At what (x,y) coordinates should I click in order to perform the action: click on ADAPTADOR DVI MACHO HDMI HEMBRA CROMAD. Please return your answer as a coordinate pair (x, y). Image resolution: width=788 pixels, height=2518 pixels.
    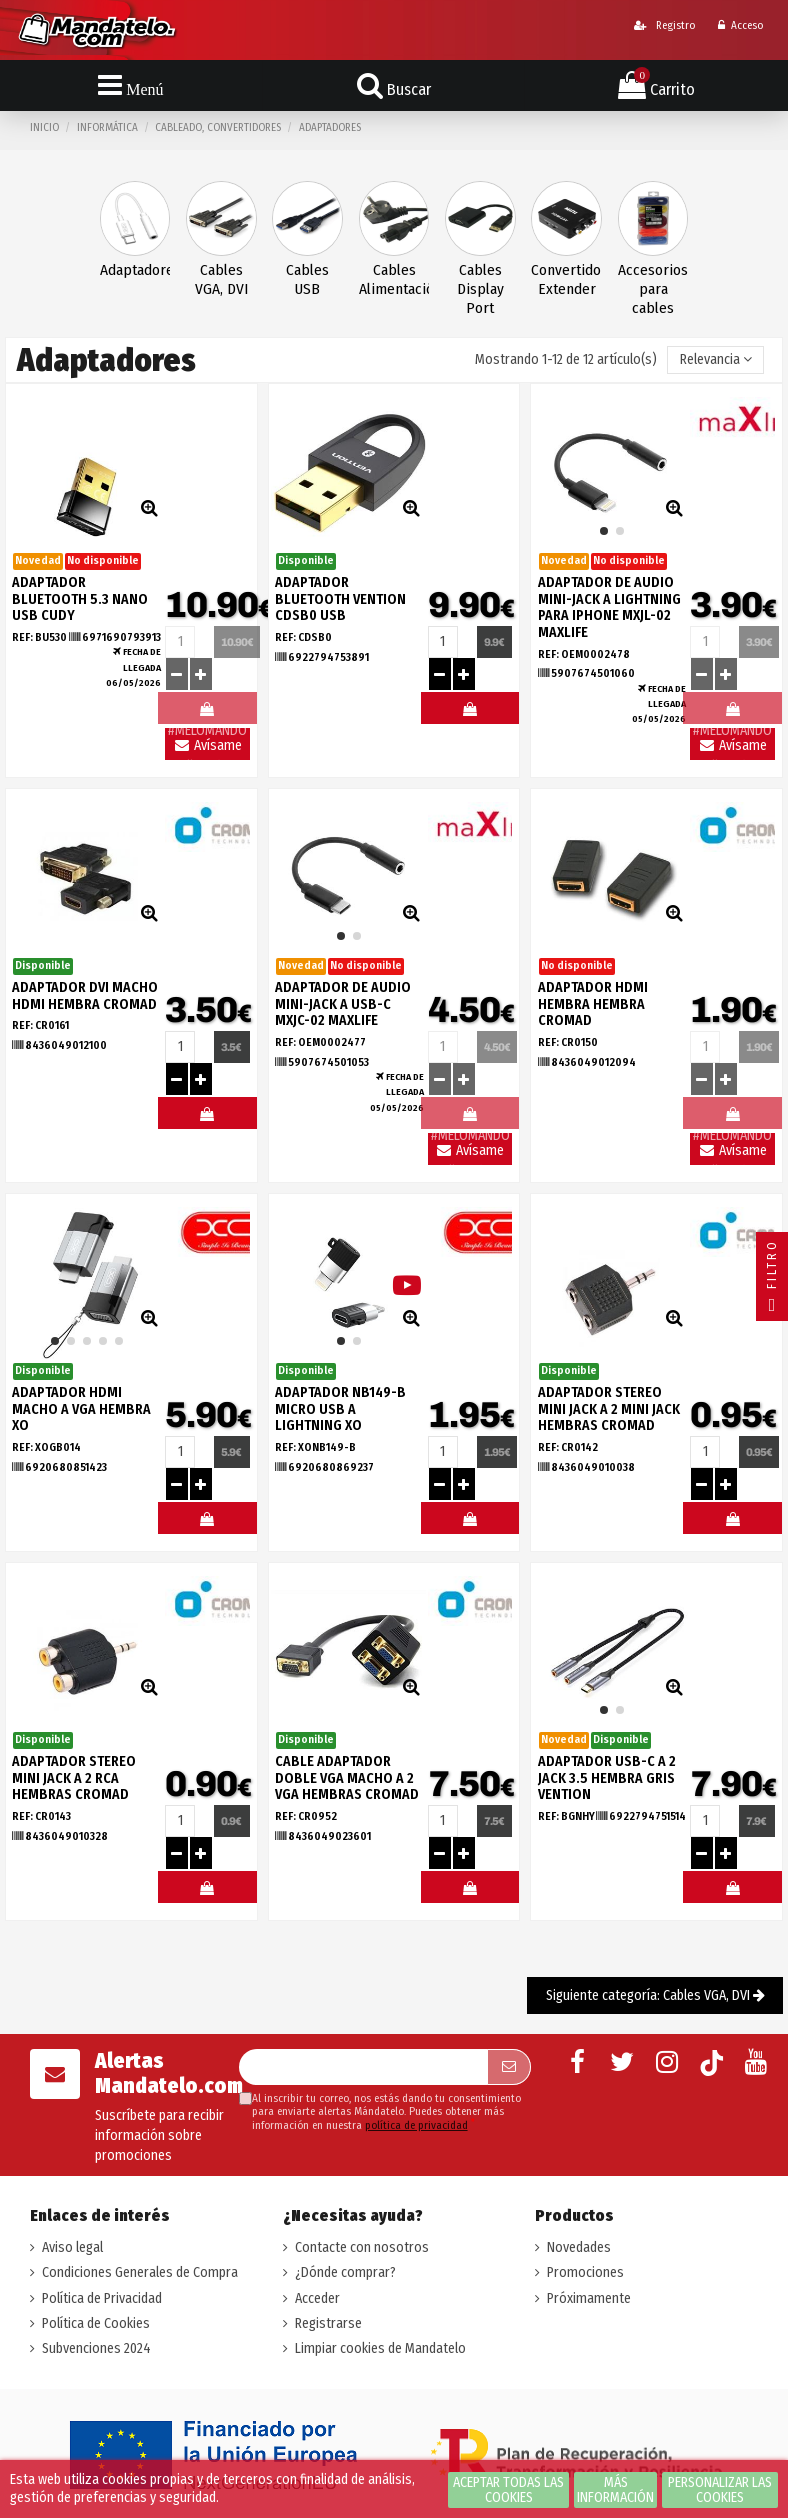
    Looking at the image, I should click on (85, 996).